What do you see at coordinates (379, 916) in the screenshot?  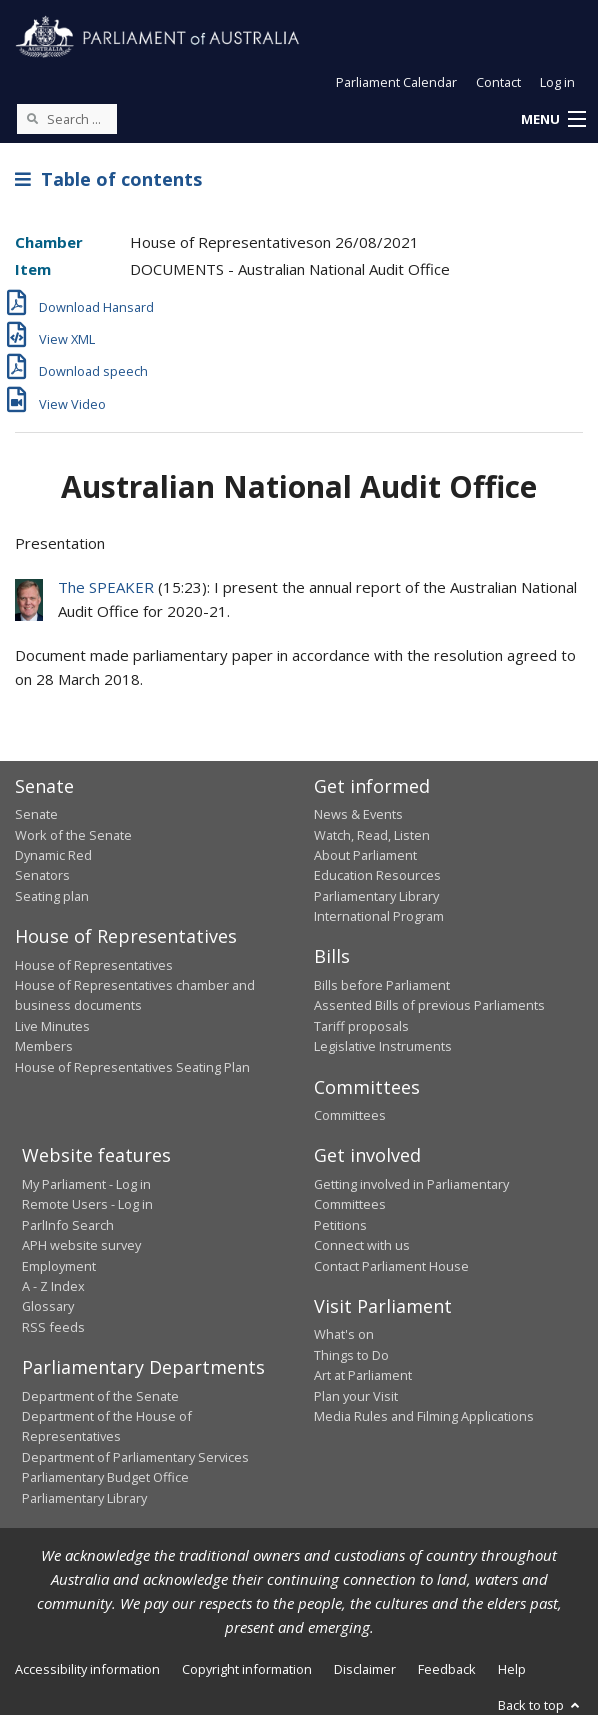 I see `International Program` at bounding box center [379, 916].